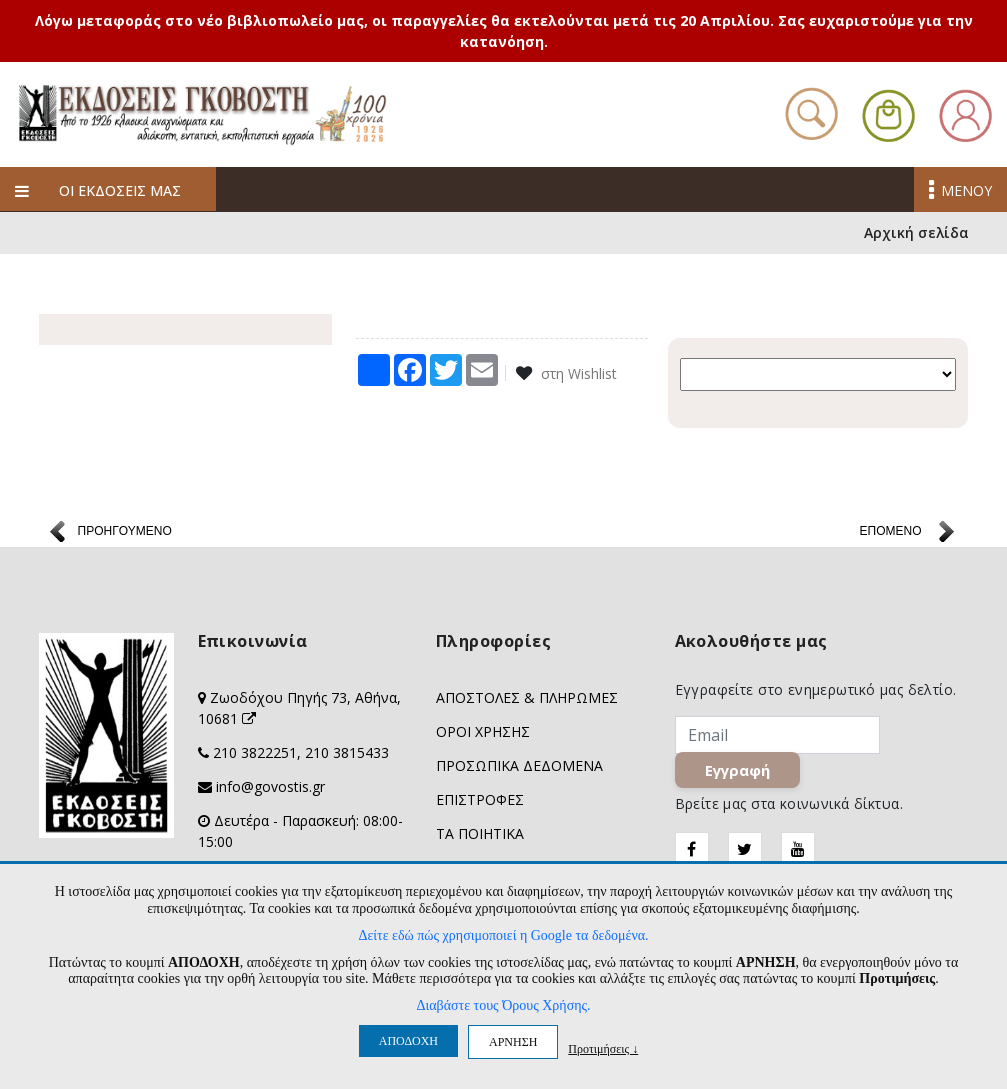 The height and width of the screenshot is (1089, 1007). I want to click on ΕΠΟΜΕΝΟ, so click(890, 534).